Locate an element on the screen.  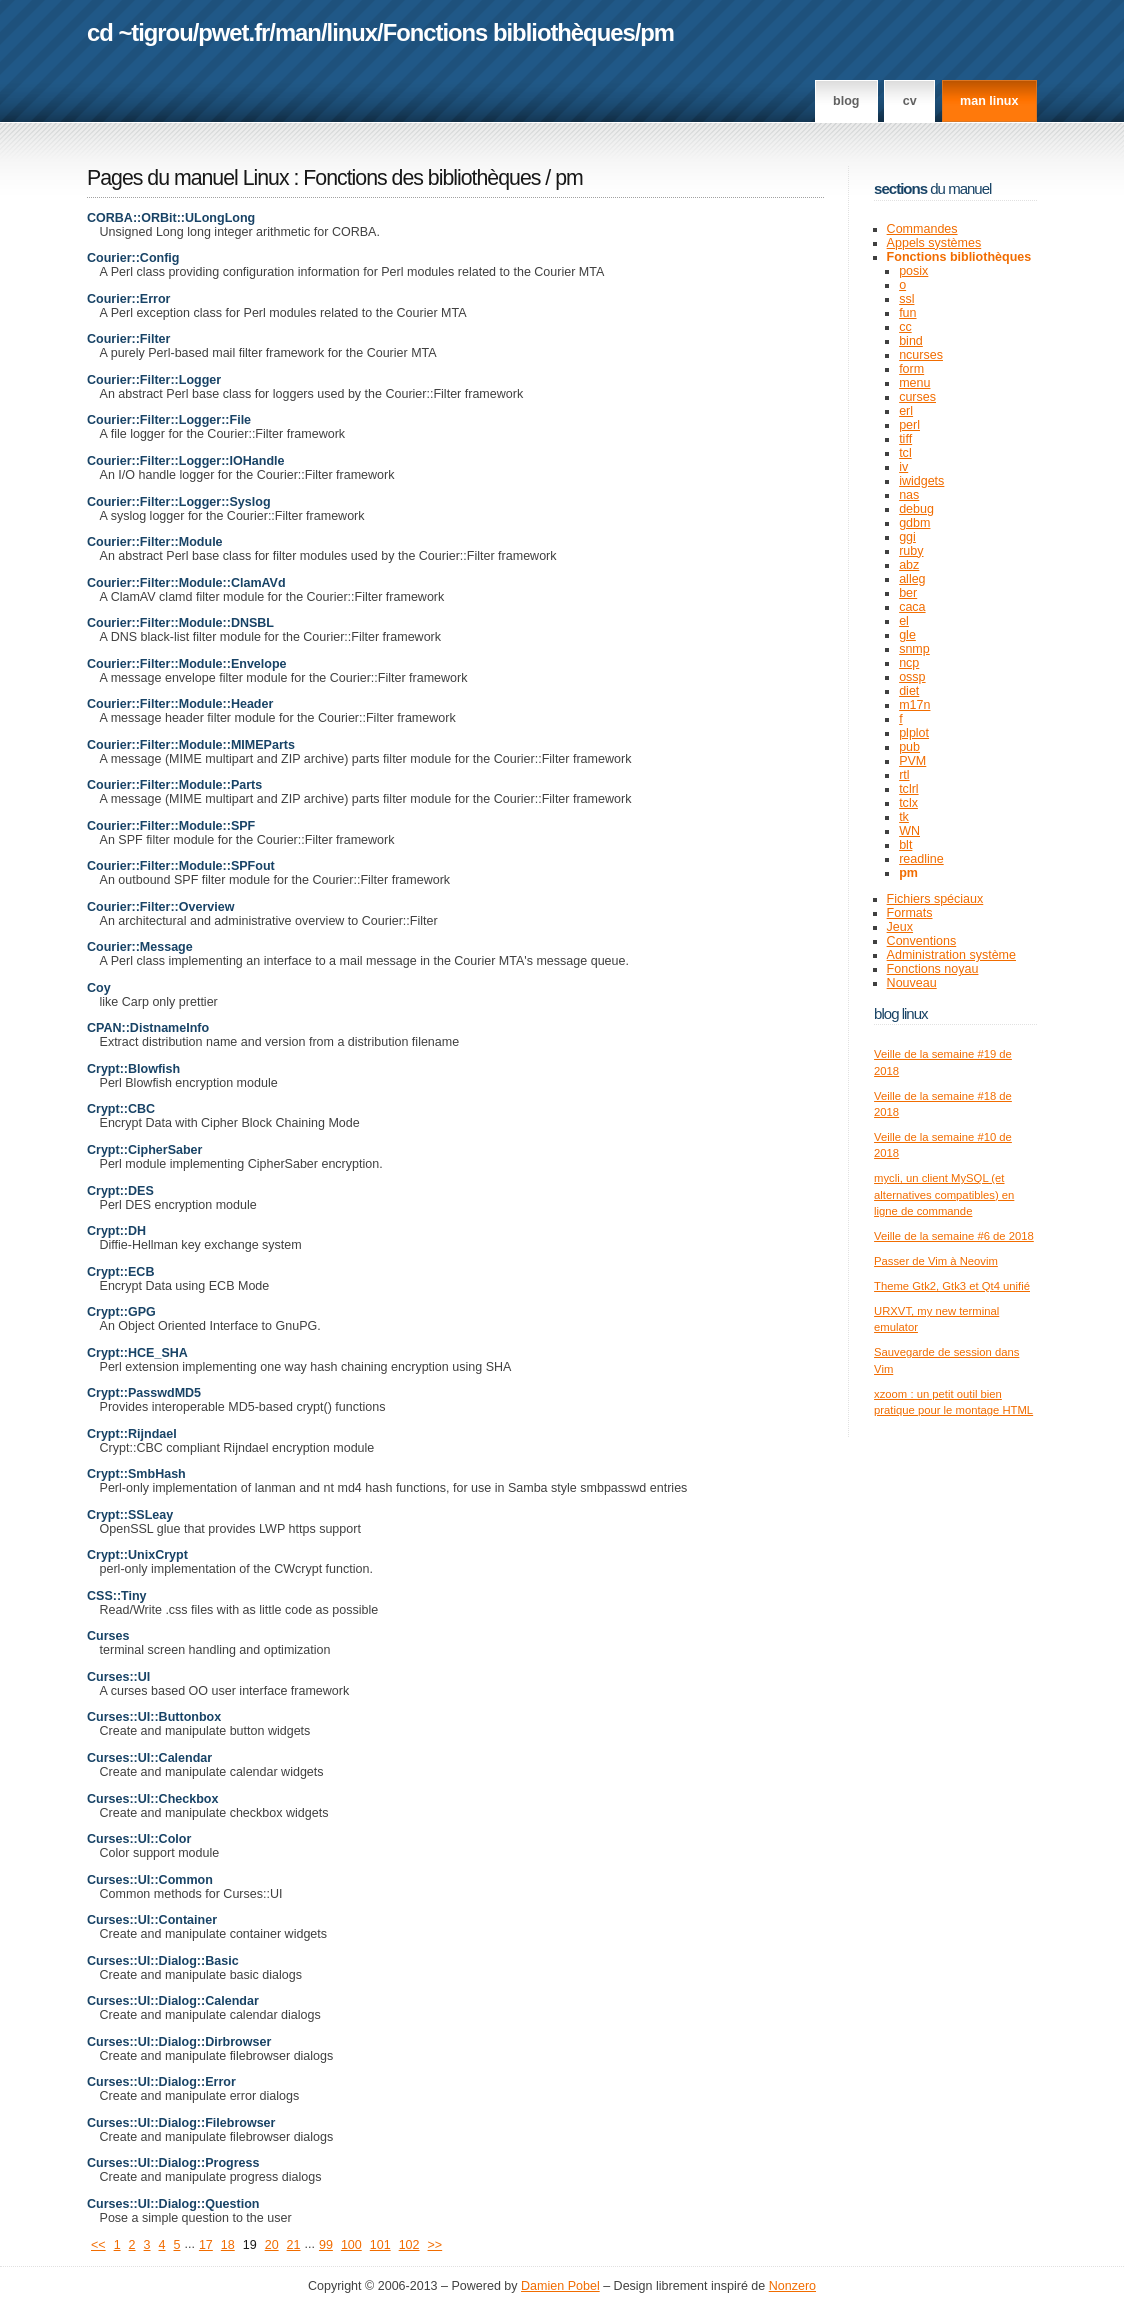
tiff is located at coordinates (905, 439).